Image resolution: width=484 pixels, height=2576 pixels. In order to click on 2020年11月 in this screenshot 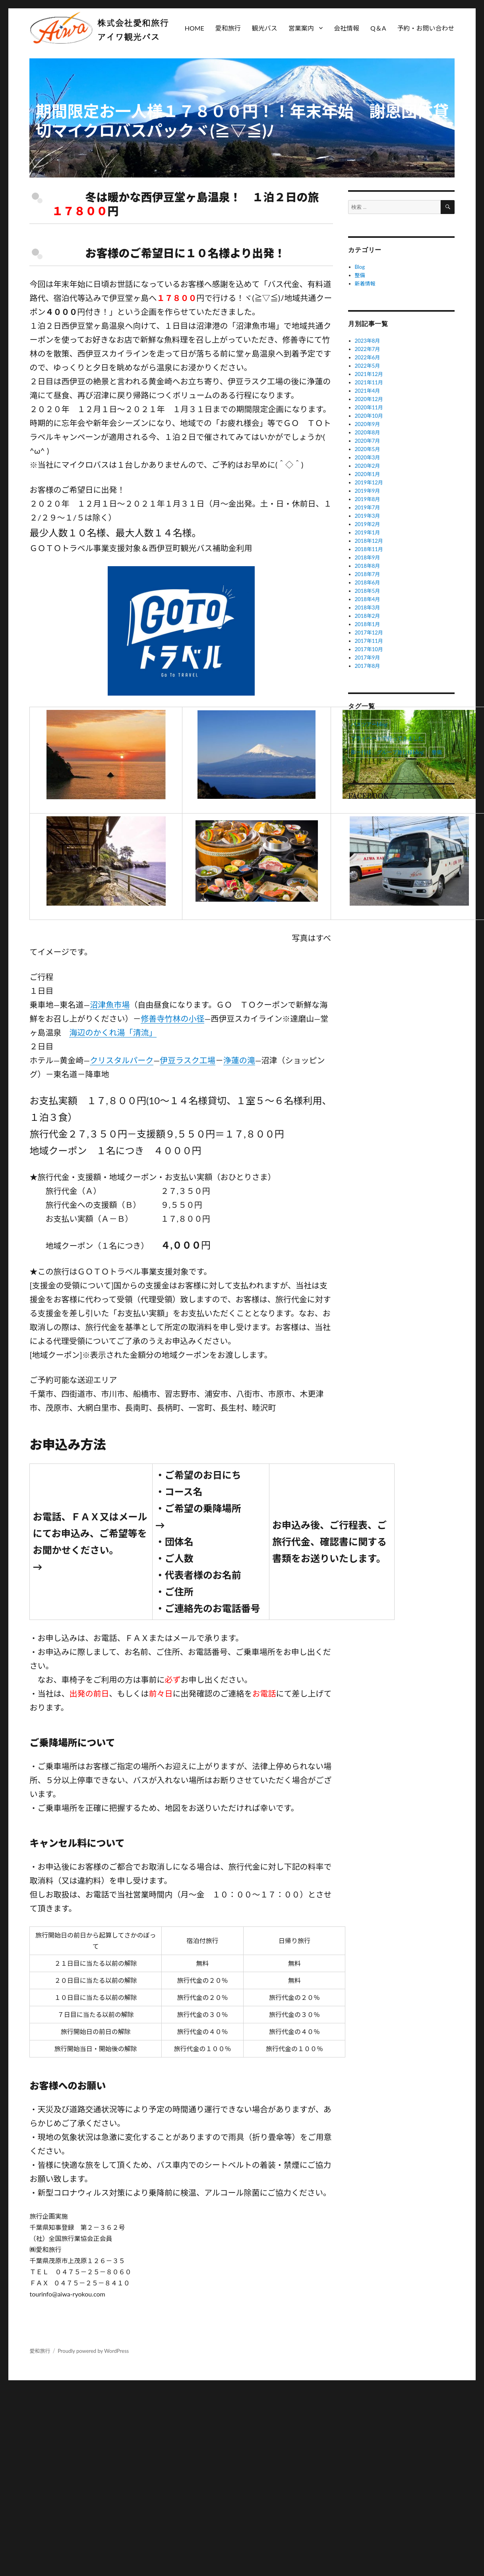, I will do `click(369, 407)`.